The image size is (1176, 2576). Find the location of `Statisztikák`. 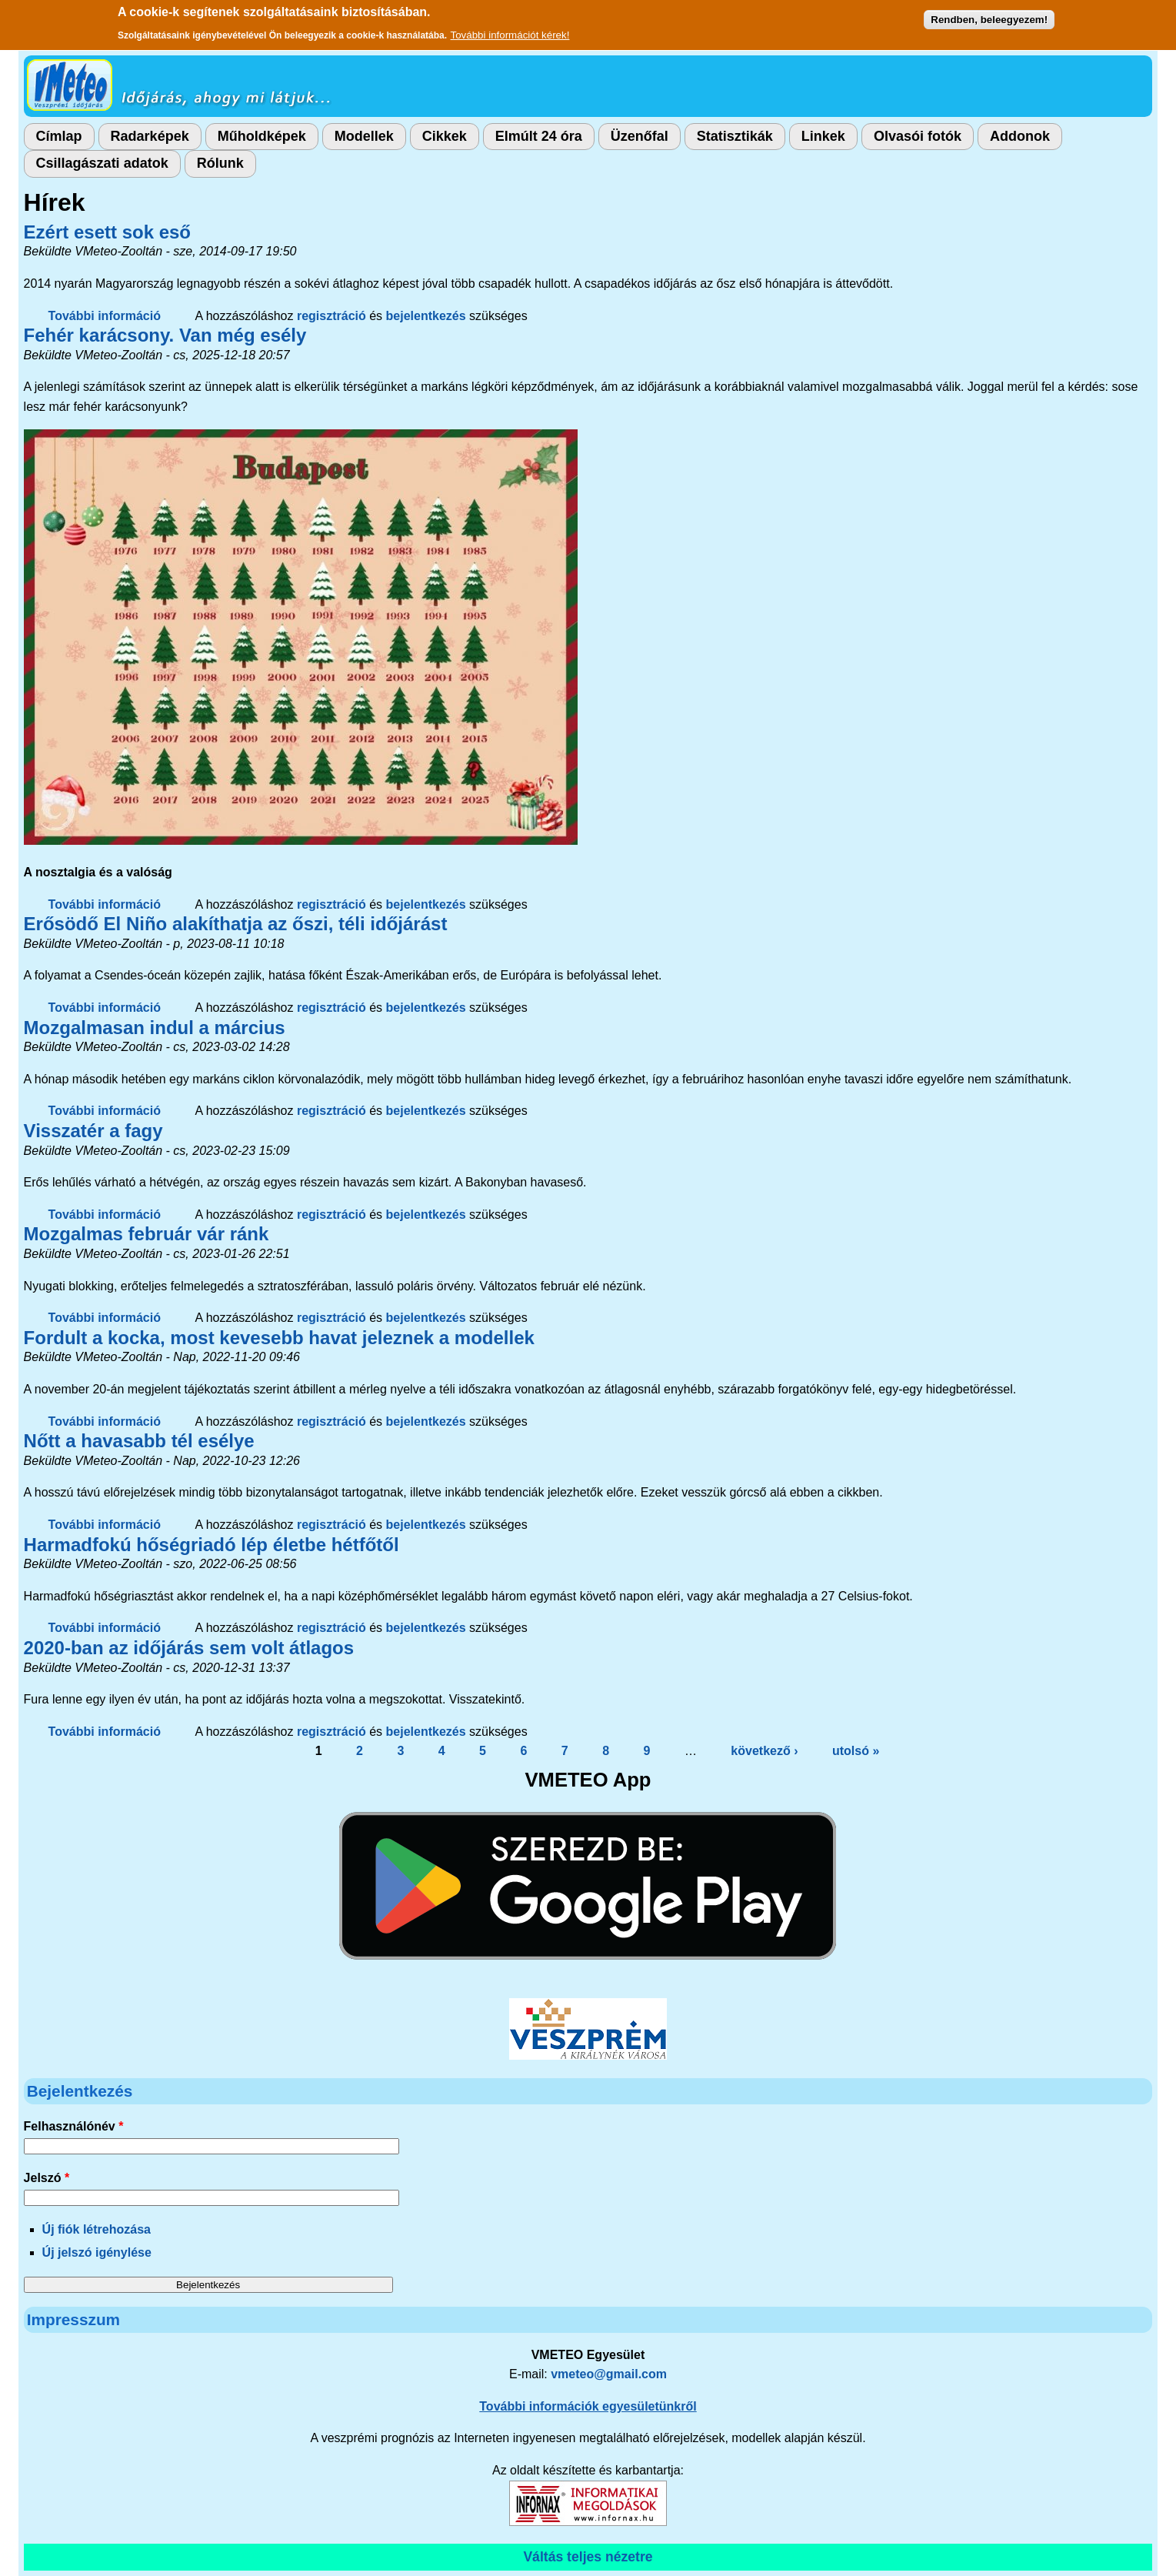

Statisztikák is located at coordinates (735, 136).